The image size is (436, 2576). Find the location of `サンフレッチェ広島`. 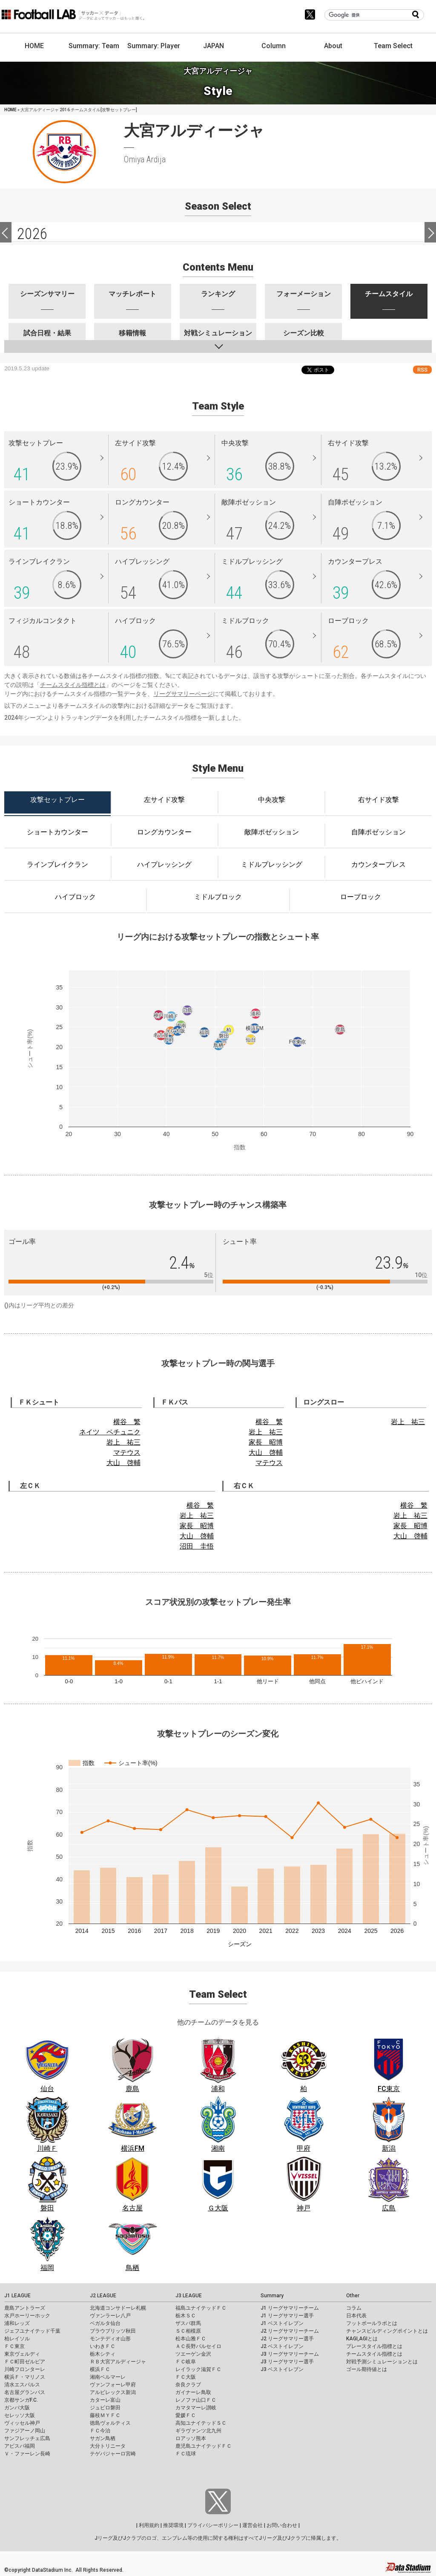

サンフレッチェ広島 is located at coordinates (27, 2438).